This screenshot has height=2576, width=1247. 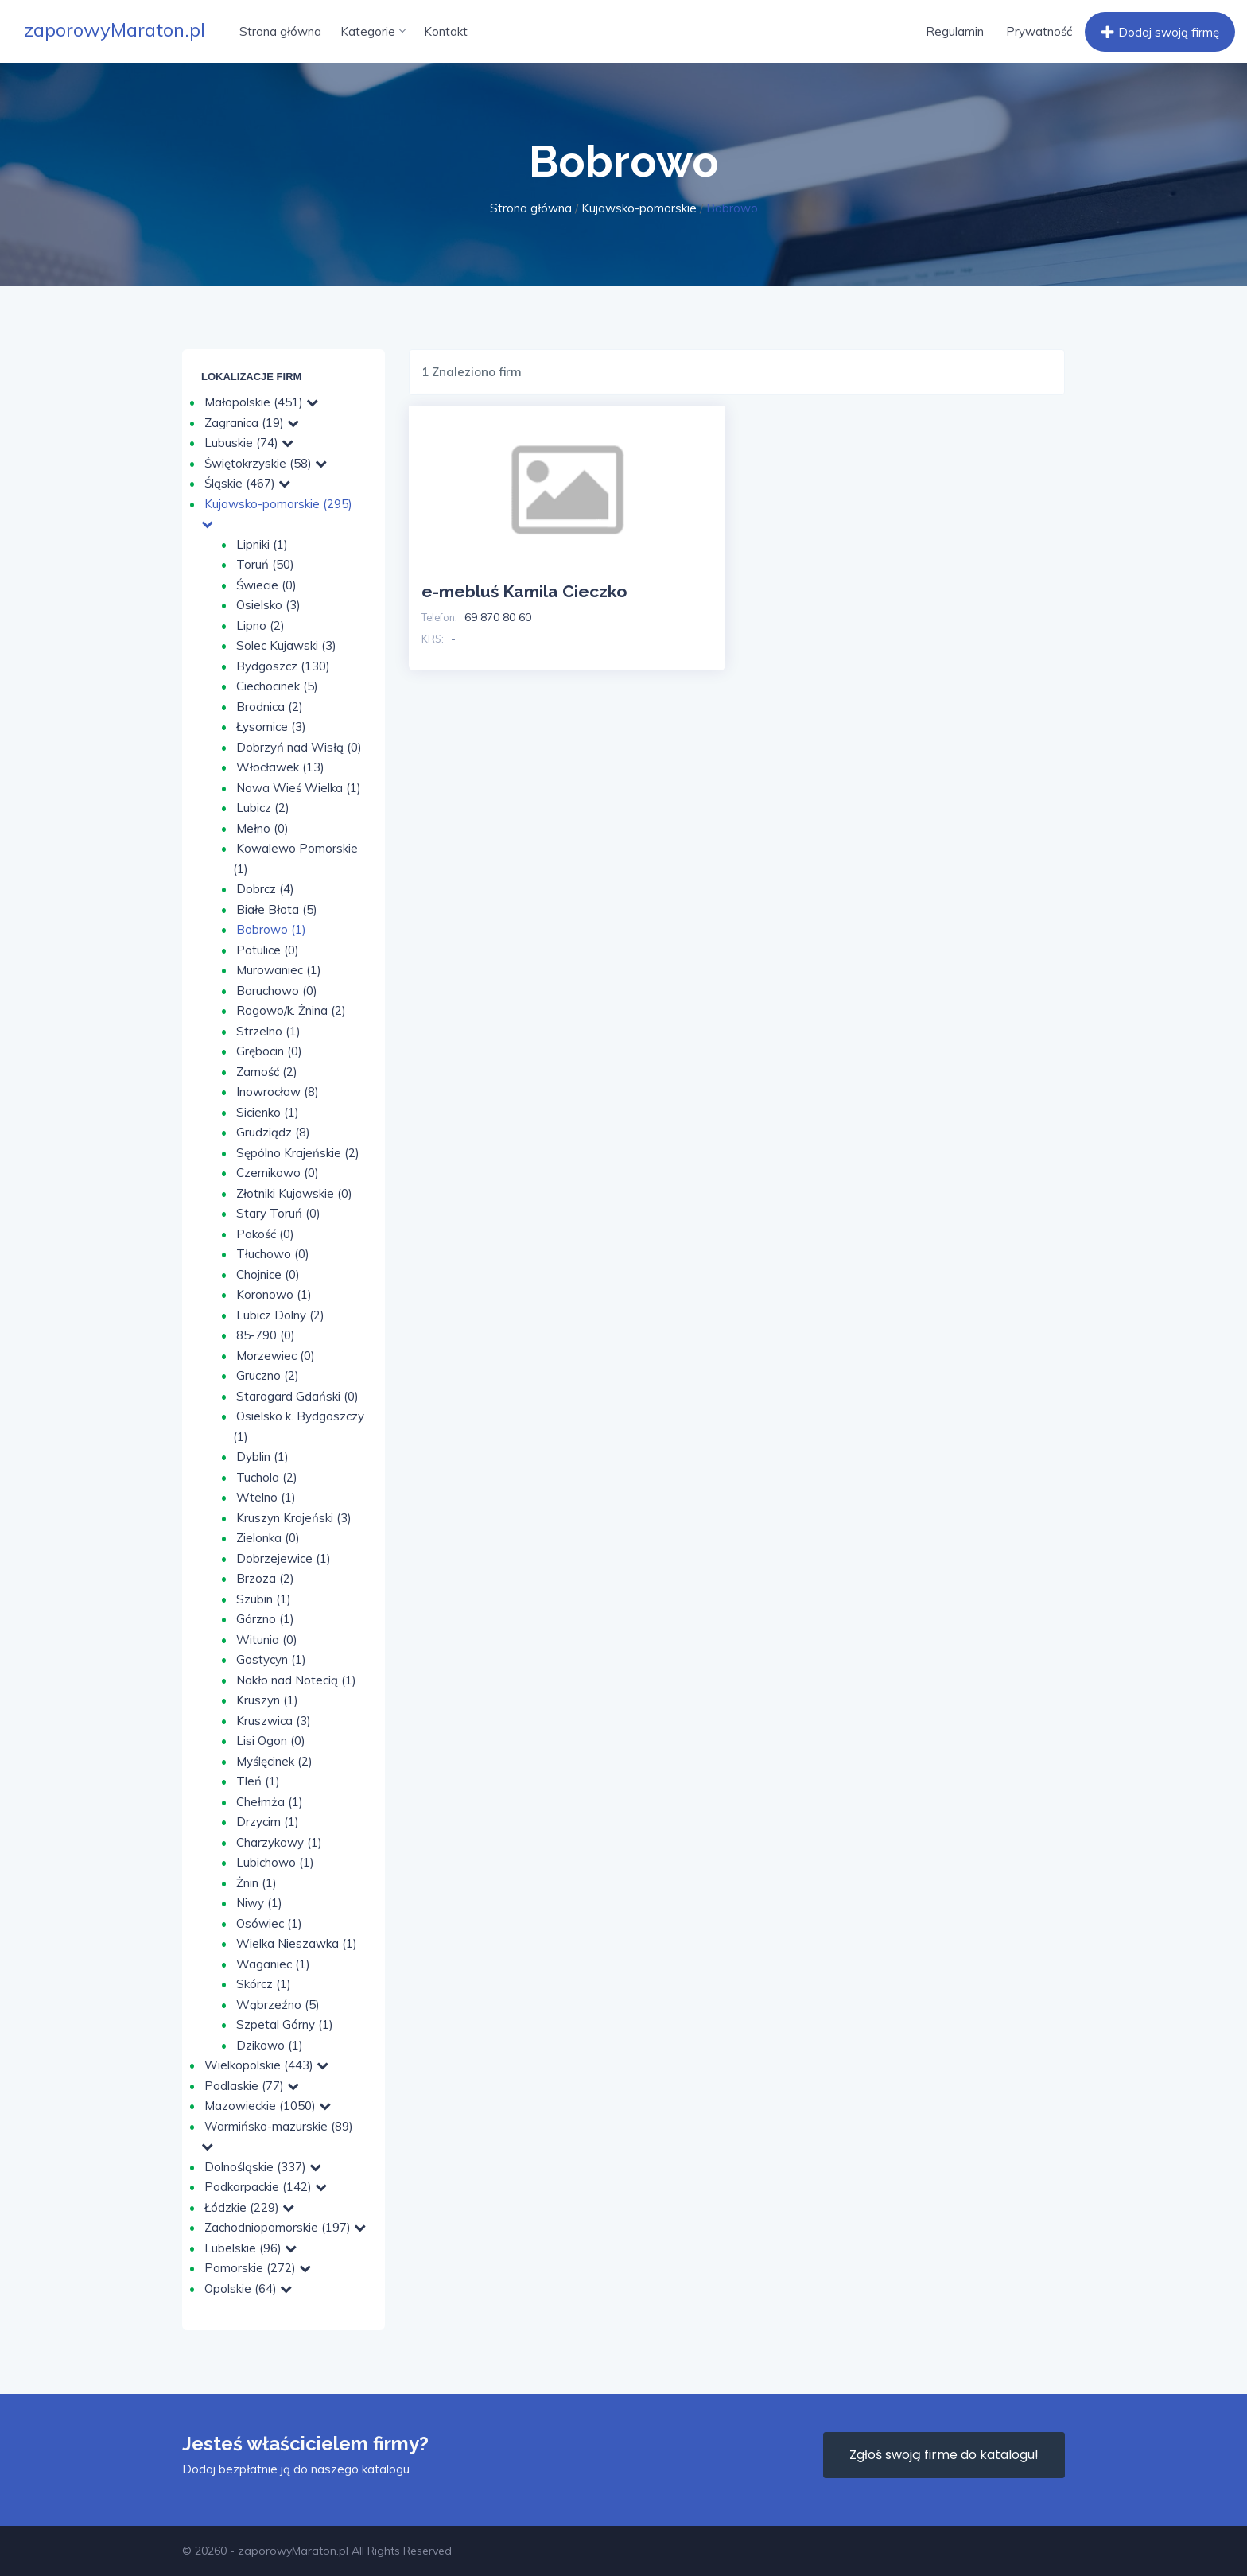 I want to click on Kruszwica, so click(x=273, y=1720).